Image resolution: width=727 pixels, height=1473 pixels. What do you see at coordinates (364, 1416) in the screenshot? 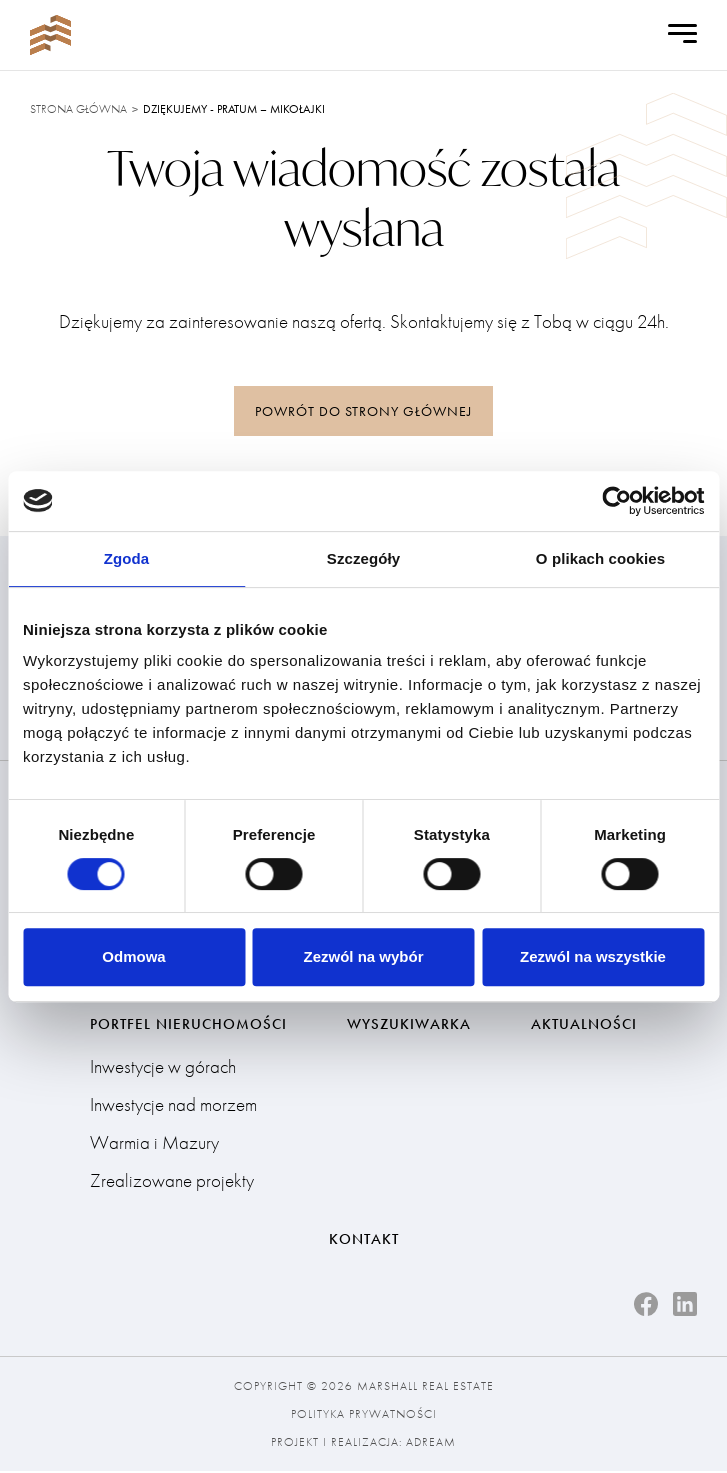
I see `Polityka prywatności` at bounding box center [364, 1416].